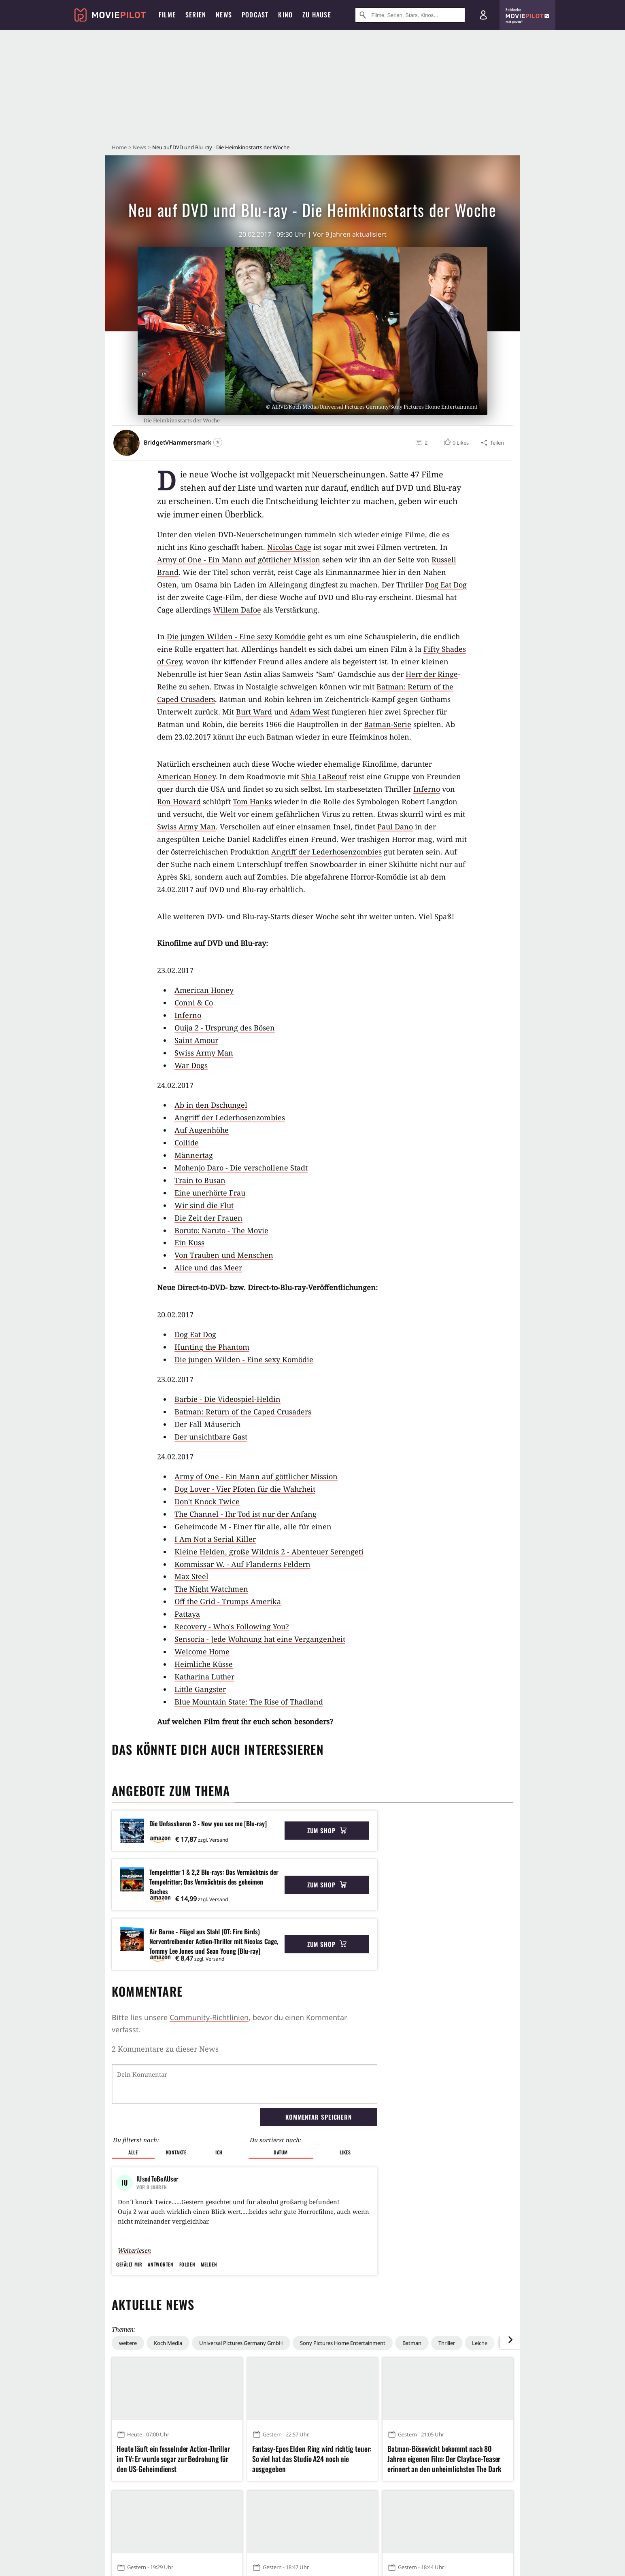 The width and height of the screenshot is (625, 2576). I want to click on Herr der Ringe, so click(432, 674).